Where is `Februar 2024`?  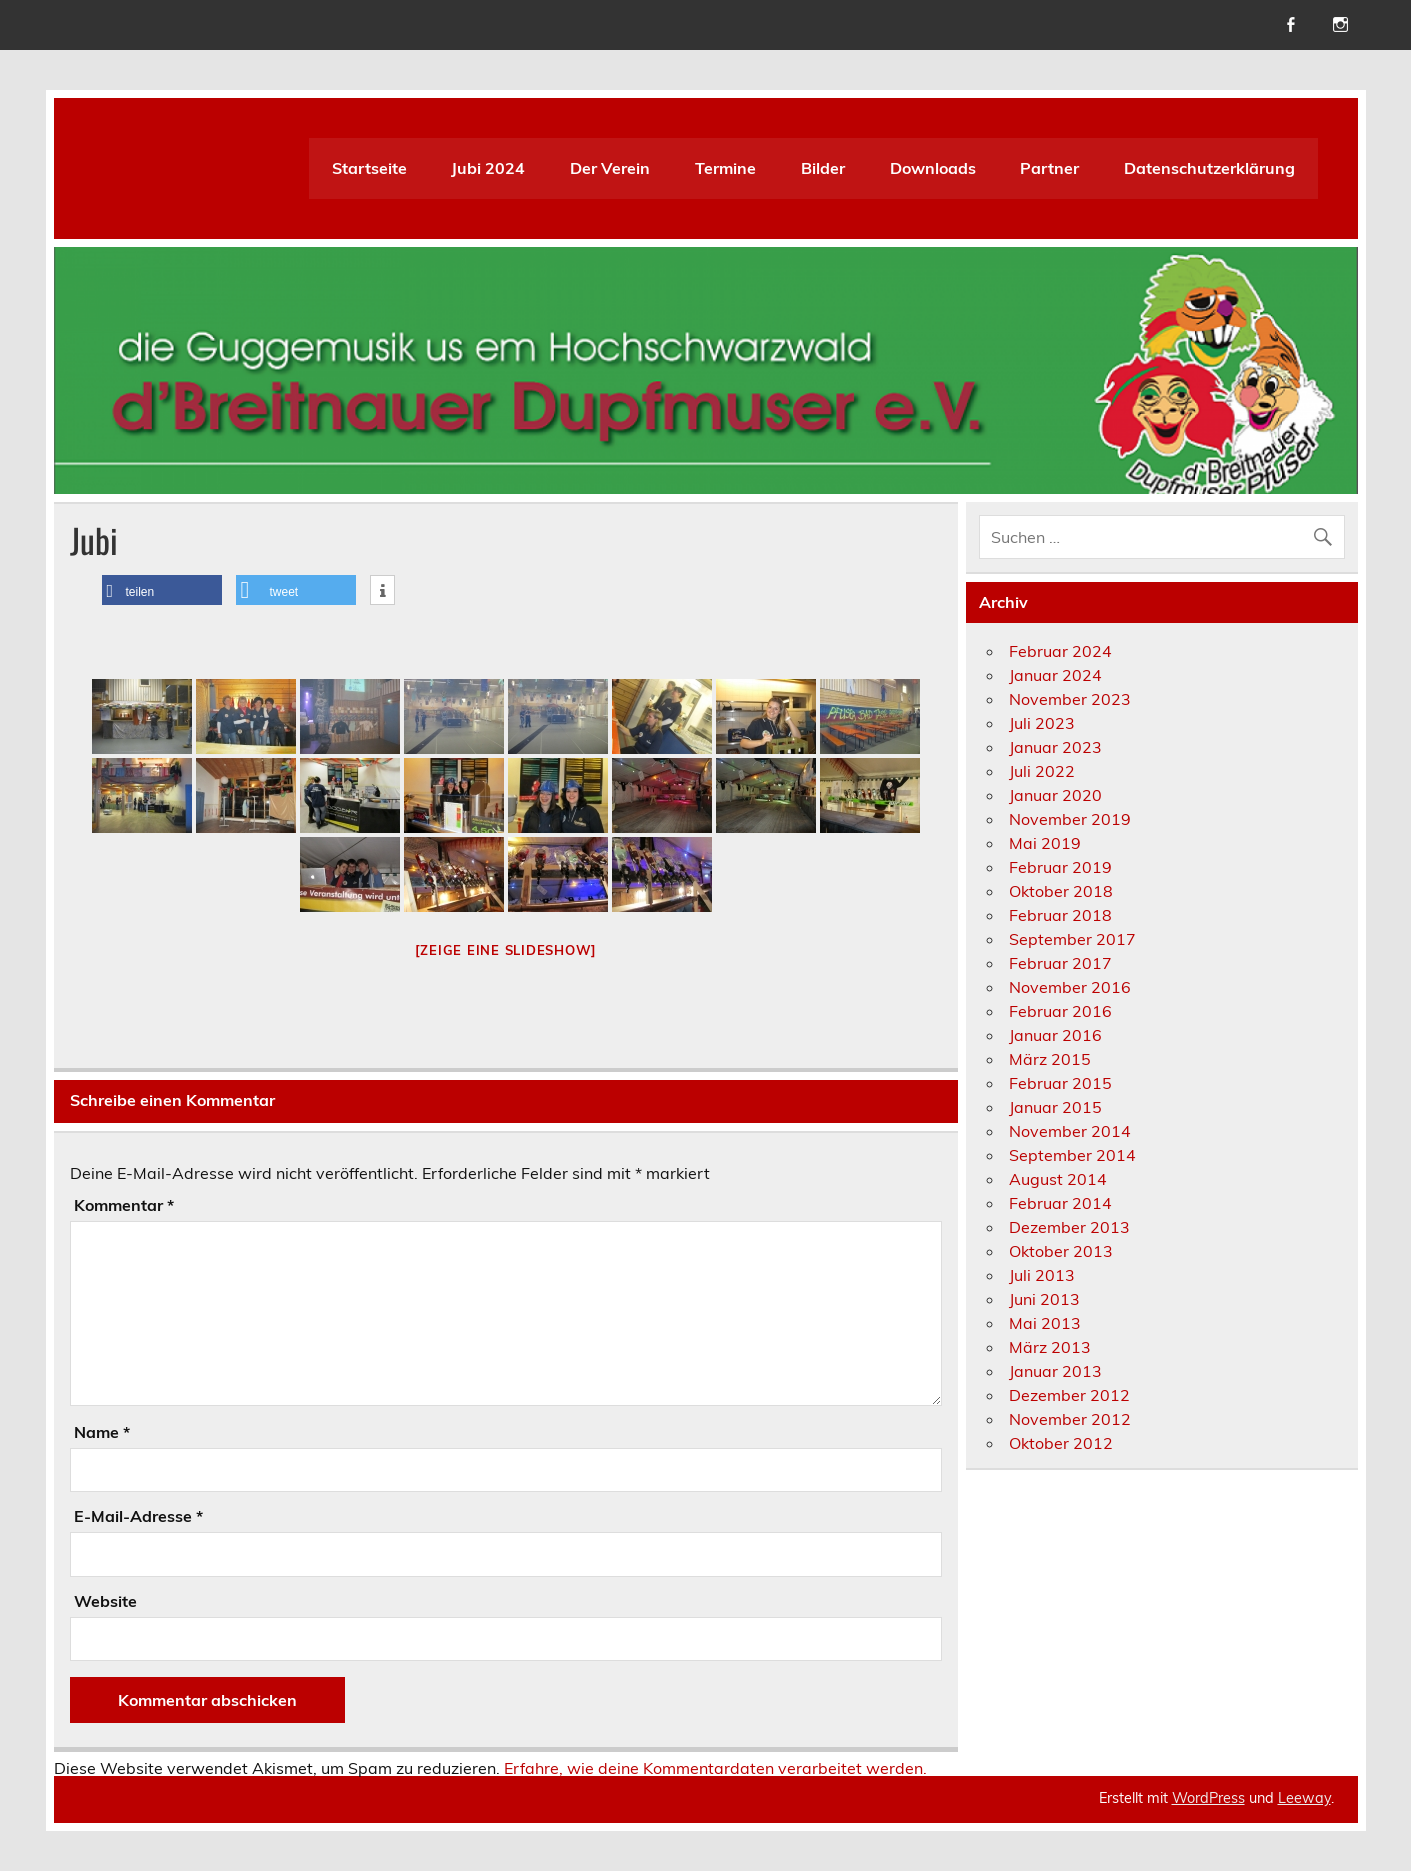
Februar 2024 is located at coordinates (1060, 651).